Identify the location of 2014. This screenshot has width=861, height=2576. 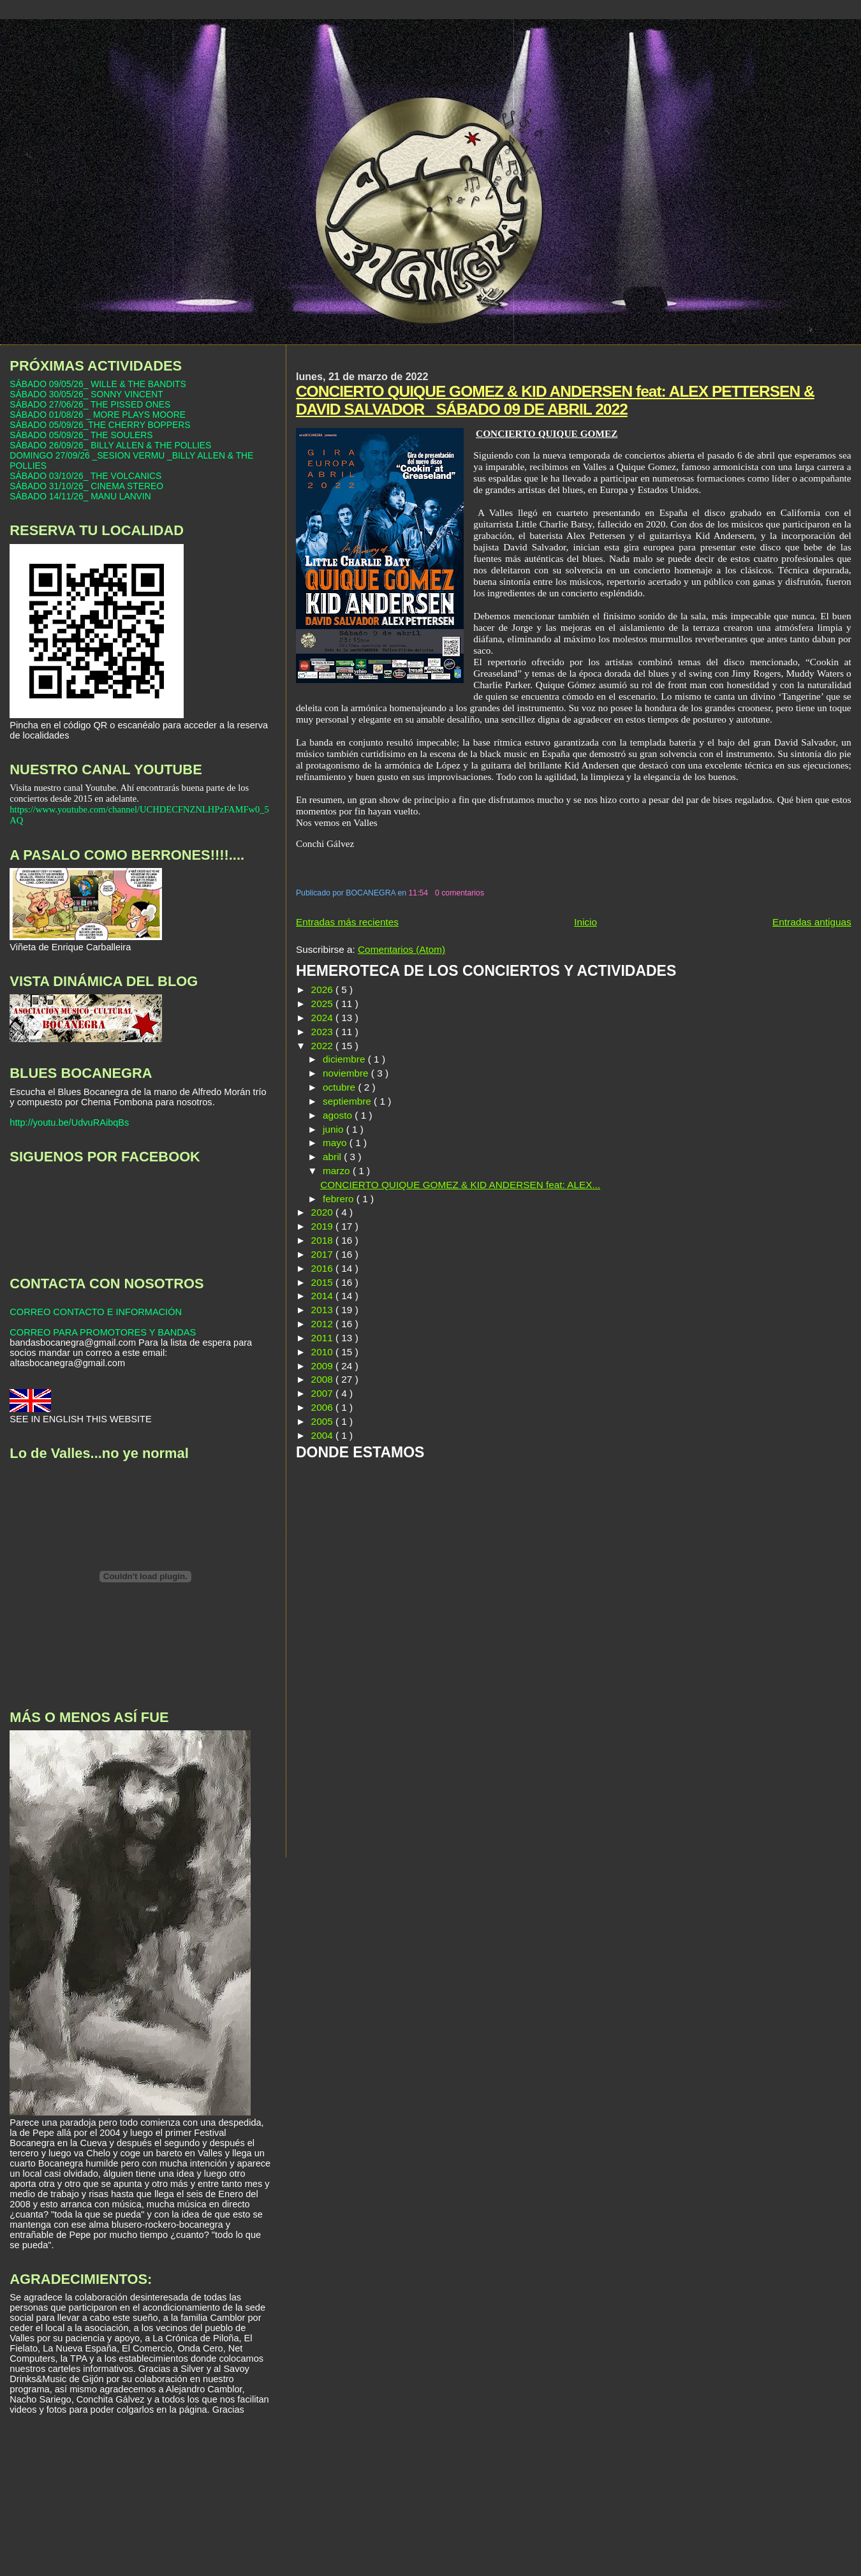
(323, 1295).